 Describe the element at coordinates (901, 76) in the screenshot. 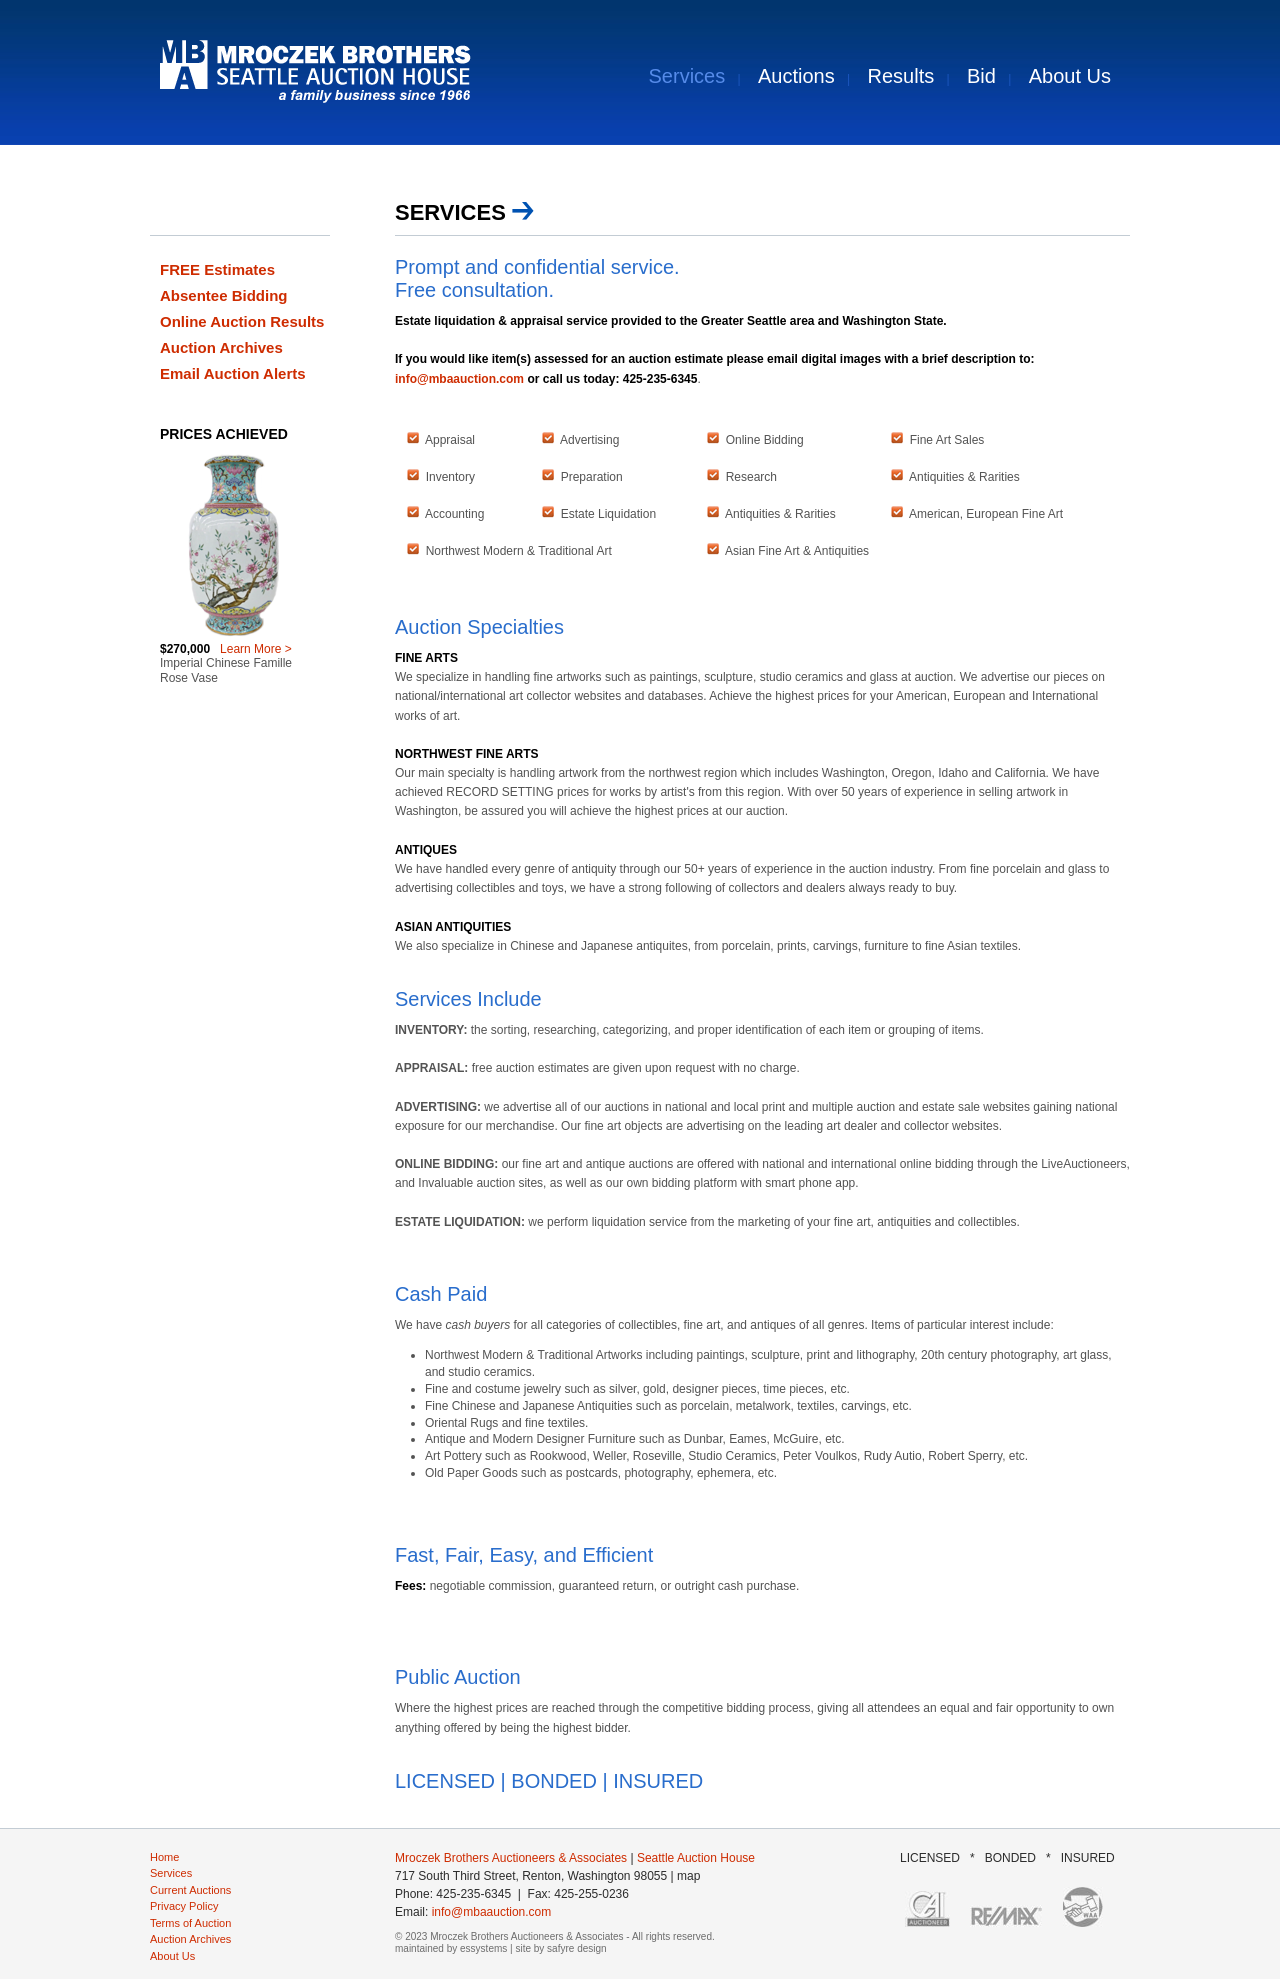

I see `Results` at that location.